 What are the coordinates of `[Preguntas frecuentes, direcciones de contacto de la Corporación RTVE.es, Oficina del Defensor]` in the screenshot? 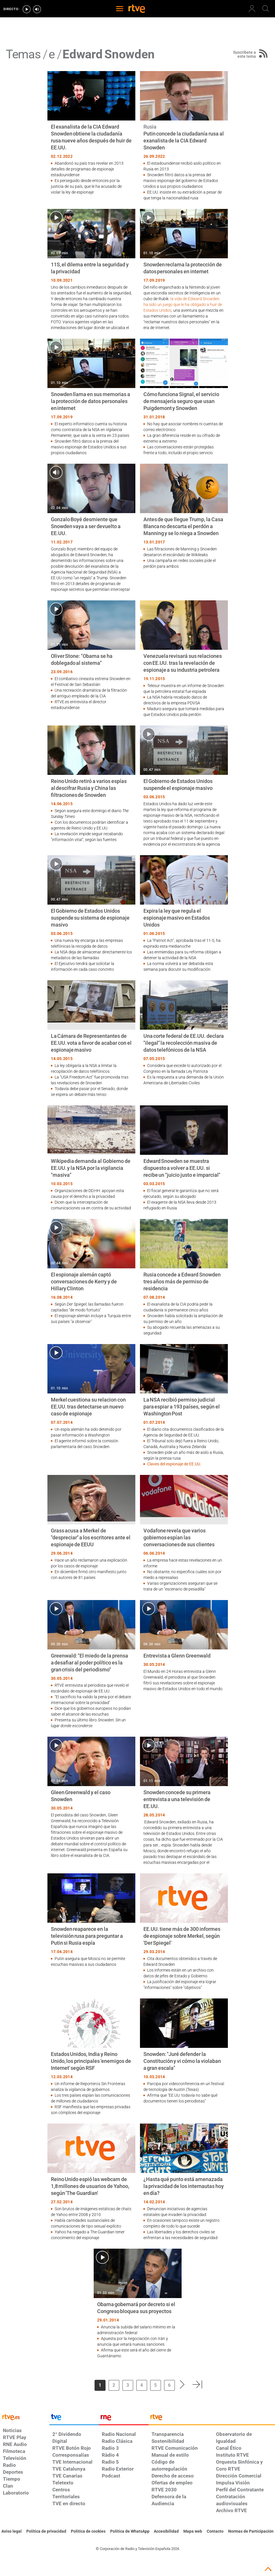 It's located at (215, 2531).